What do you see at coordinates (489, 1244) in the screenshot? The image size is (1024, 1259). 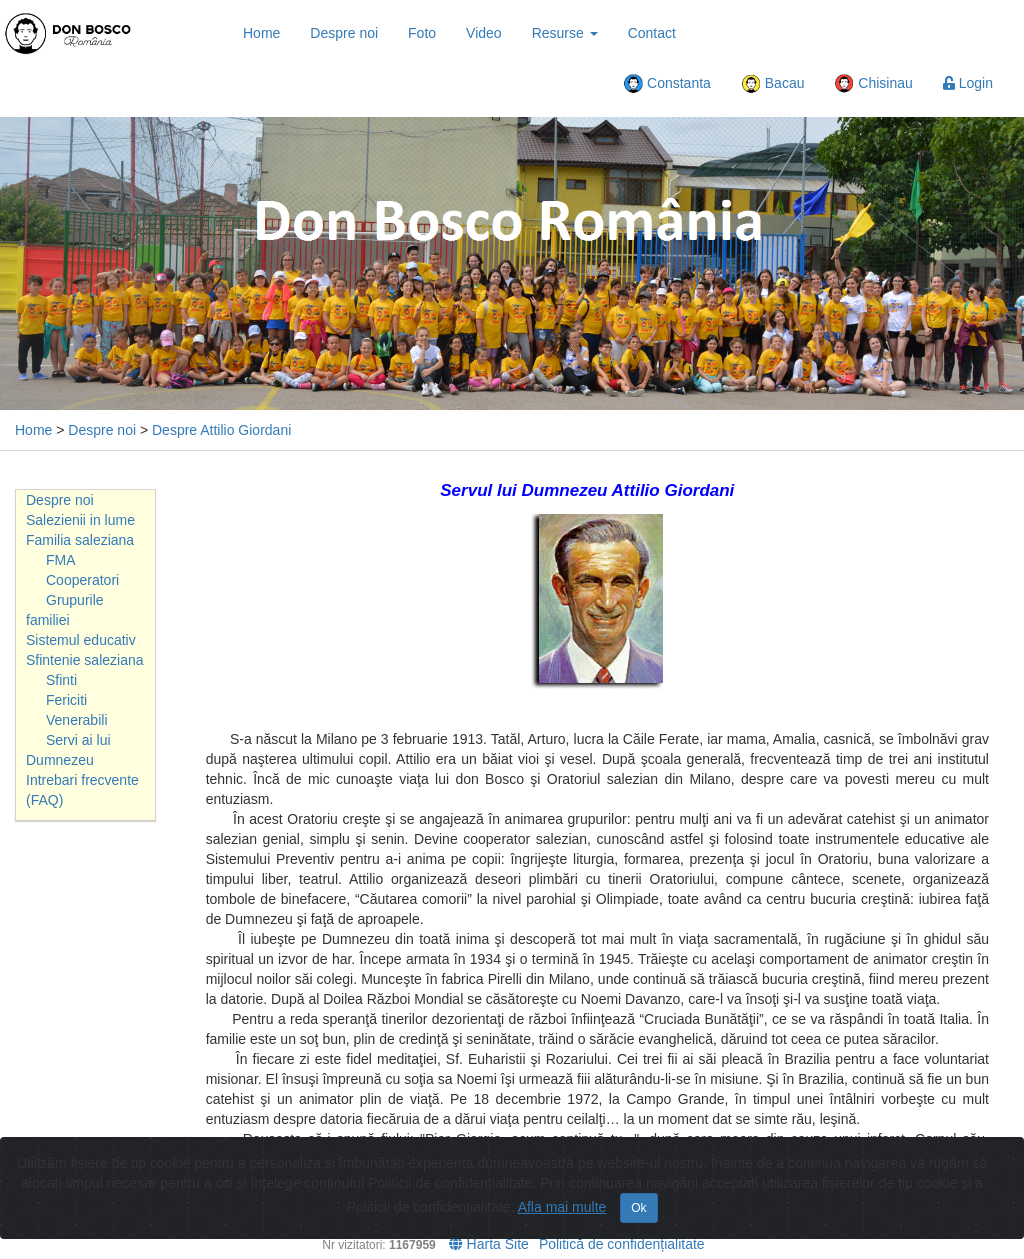 I see `Harta Site` at bounding box center [489, 1244].